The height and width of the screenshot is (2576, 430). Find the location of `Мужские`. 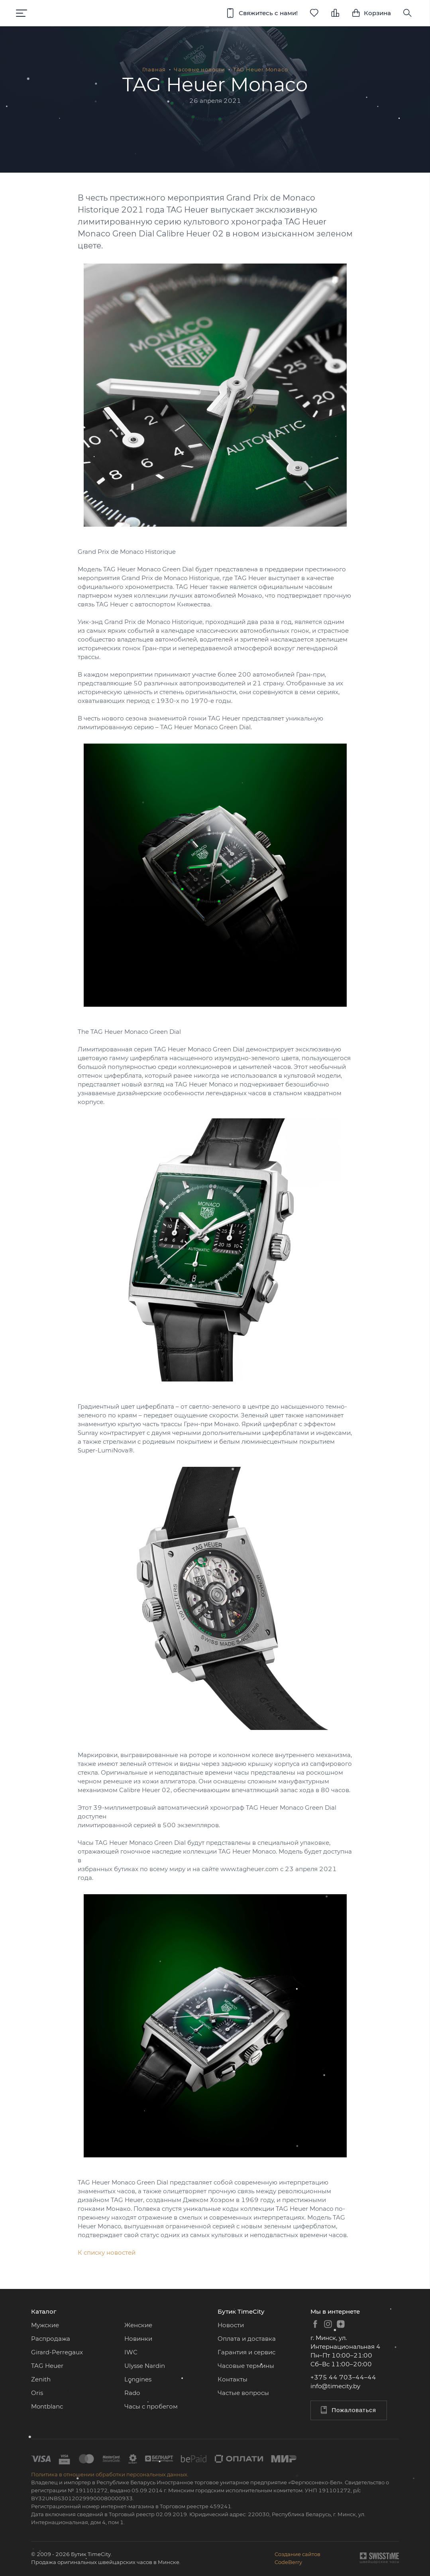

Мужские is located at coordinates (45, 2325).